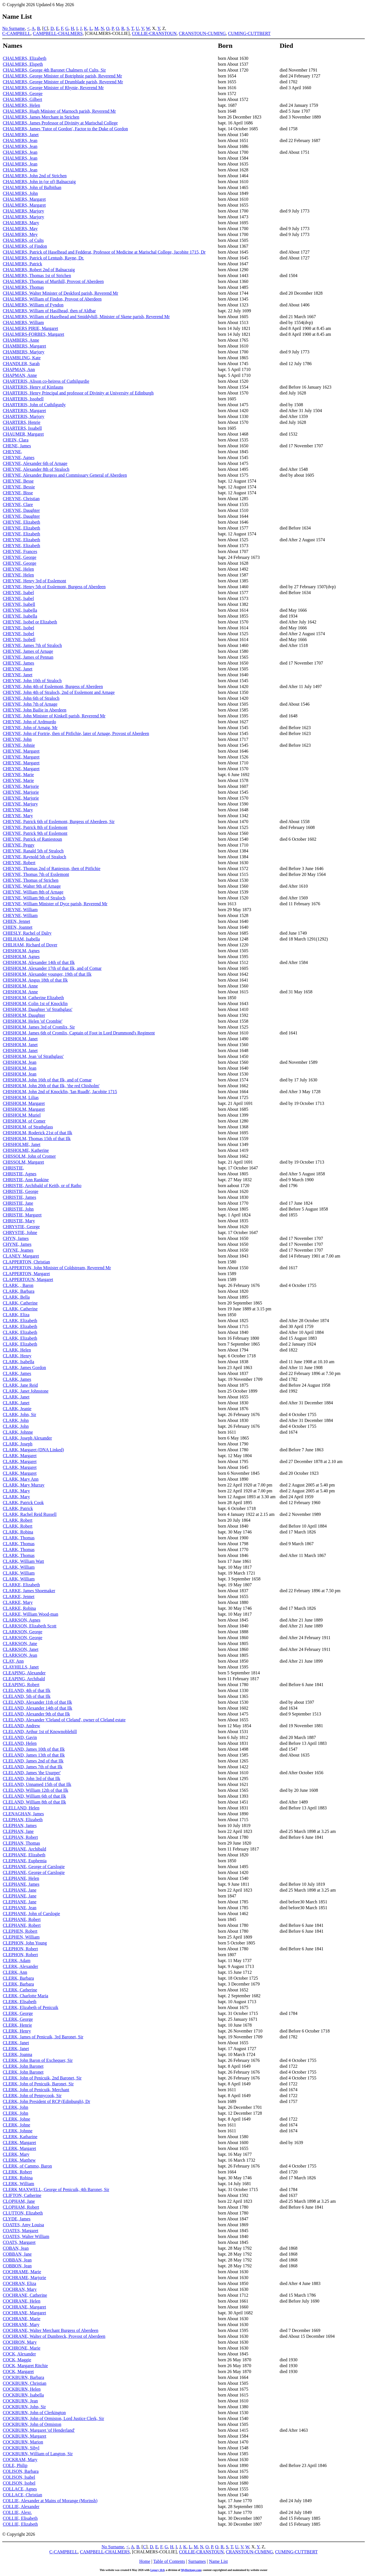 Image resolution: width=367 pixels, height=2576 pixels. I want to click on COCHRAN, Mary, so click(20, 2289).